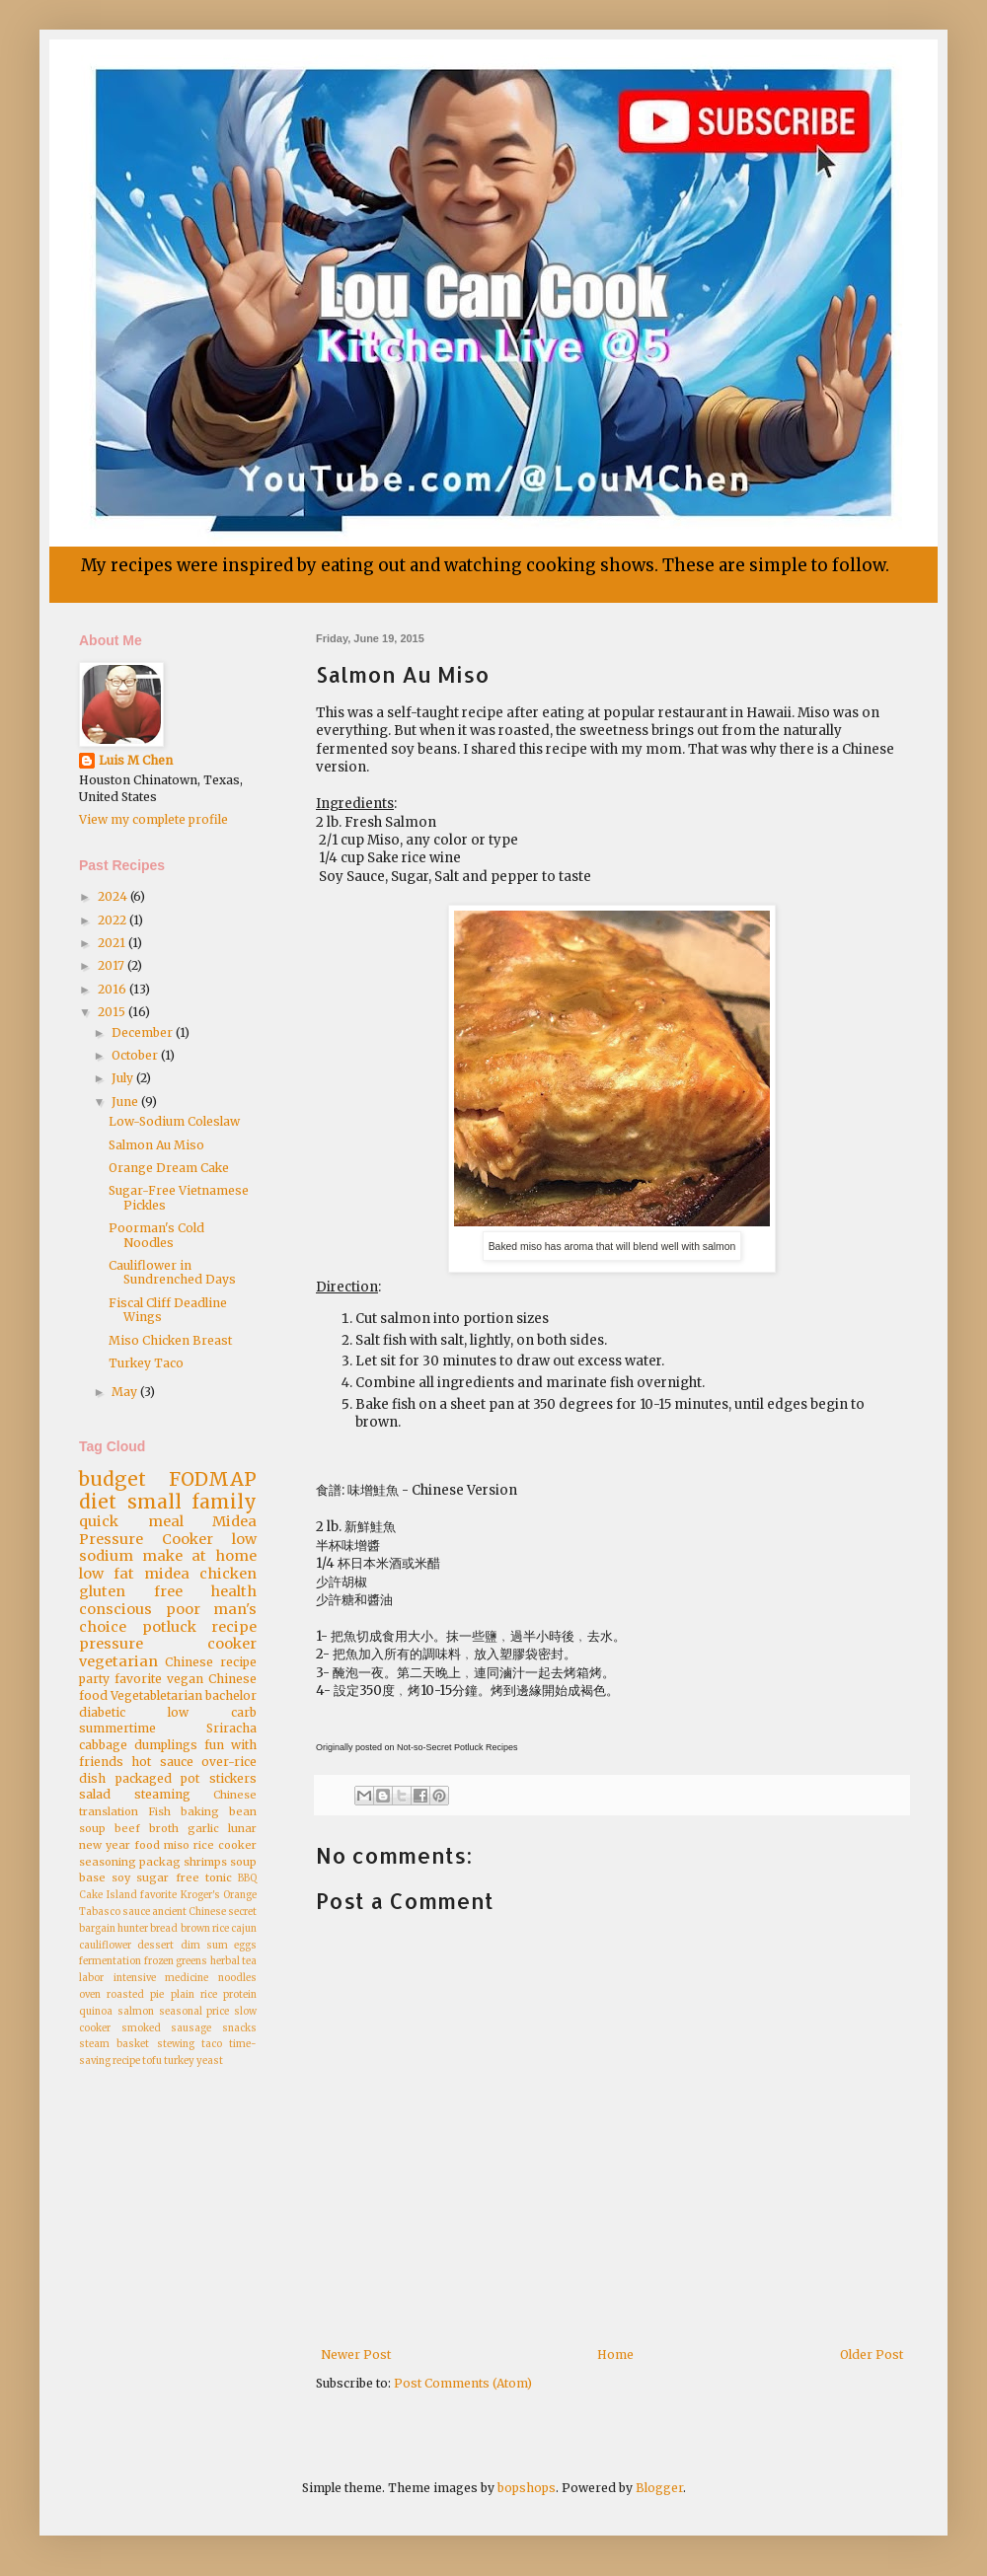  Describe the element at coordinates (117, 1978) in the screenshot. I see `labor intensive` at that location.